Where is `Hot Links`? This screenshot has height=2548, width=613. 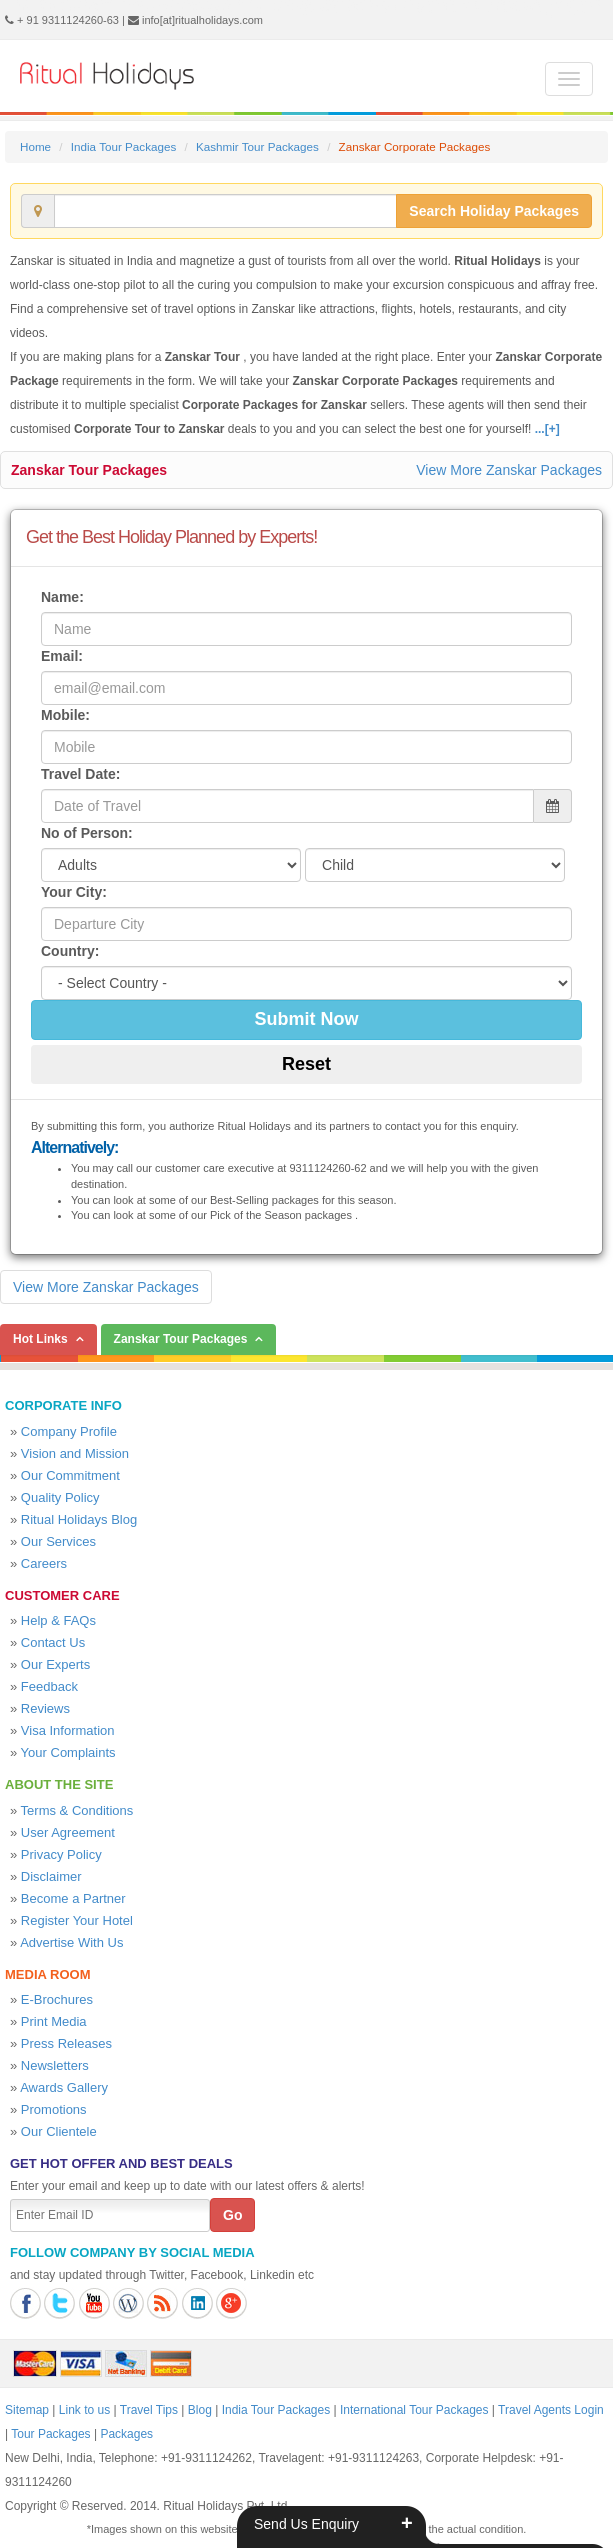
Hot Links is located at coordinates (40, 1339).